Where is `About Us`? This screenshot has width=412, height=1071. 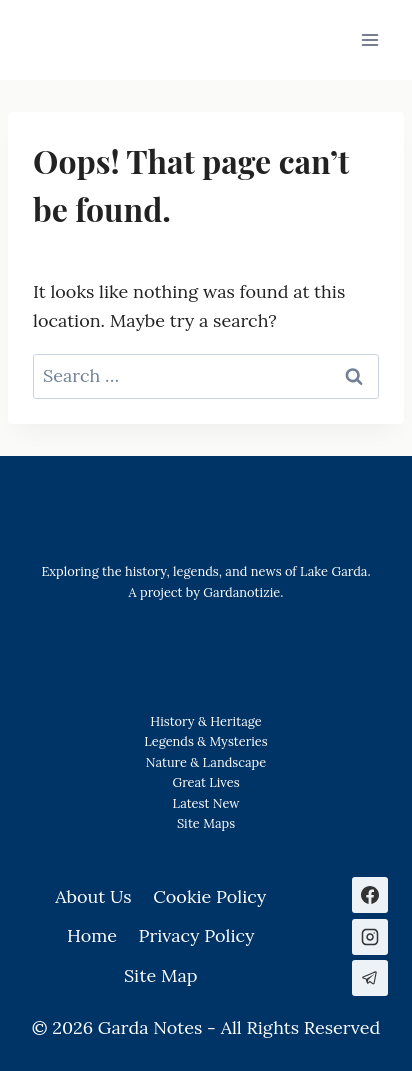
About Us is located at coordinates (93, 896).